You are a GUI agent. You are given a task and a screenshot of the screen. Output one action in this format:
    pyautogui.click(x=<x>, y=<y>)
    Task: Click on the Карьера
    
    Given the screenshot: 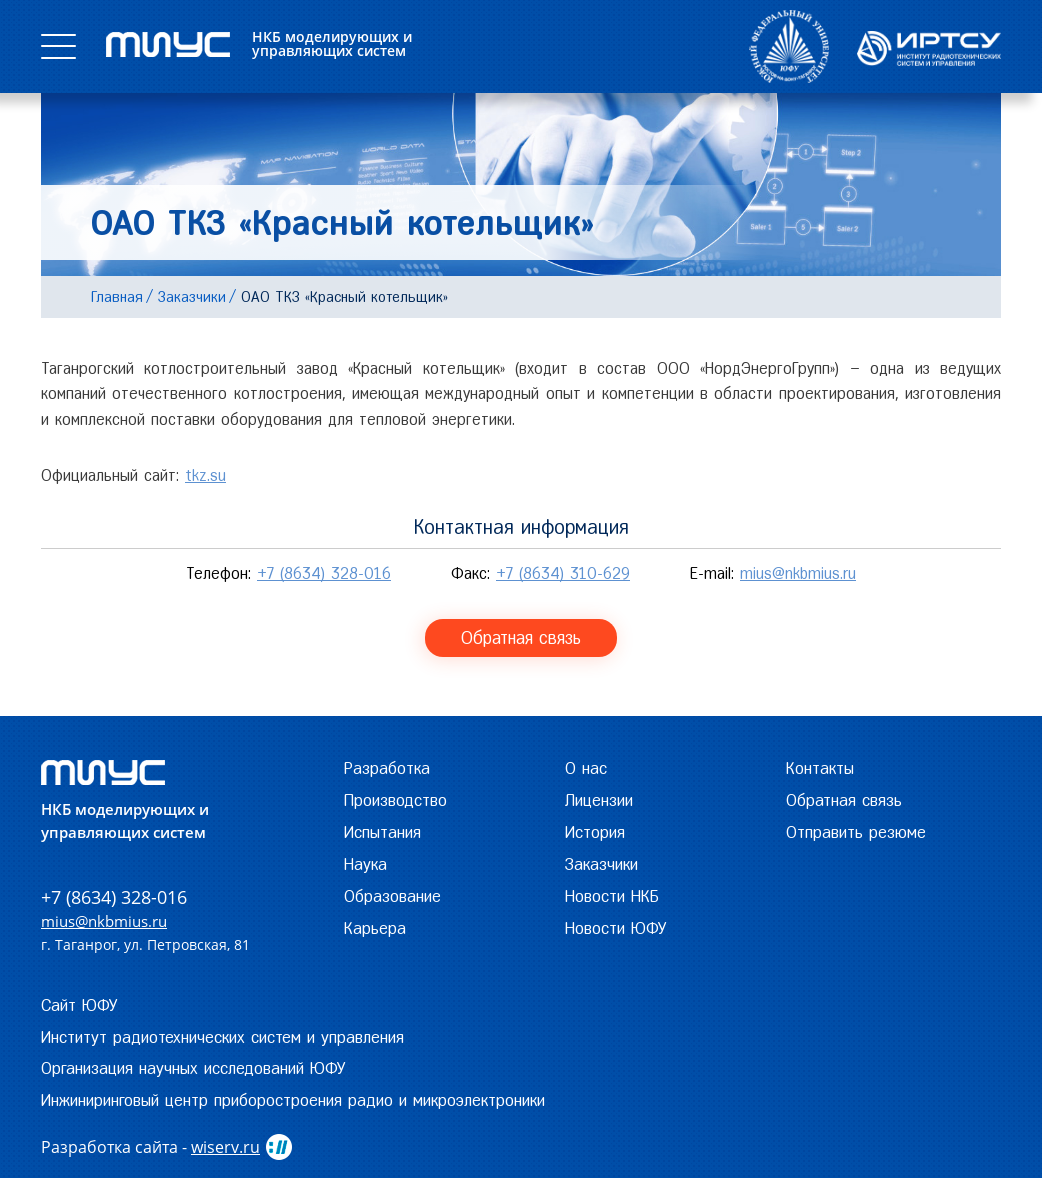 What is the action you would take?
    pyautogui.click(x=375, y=928)
    